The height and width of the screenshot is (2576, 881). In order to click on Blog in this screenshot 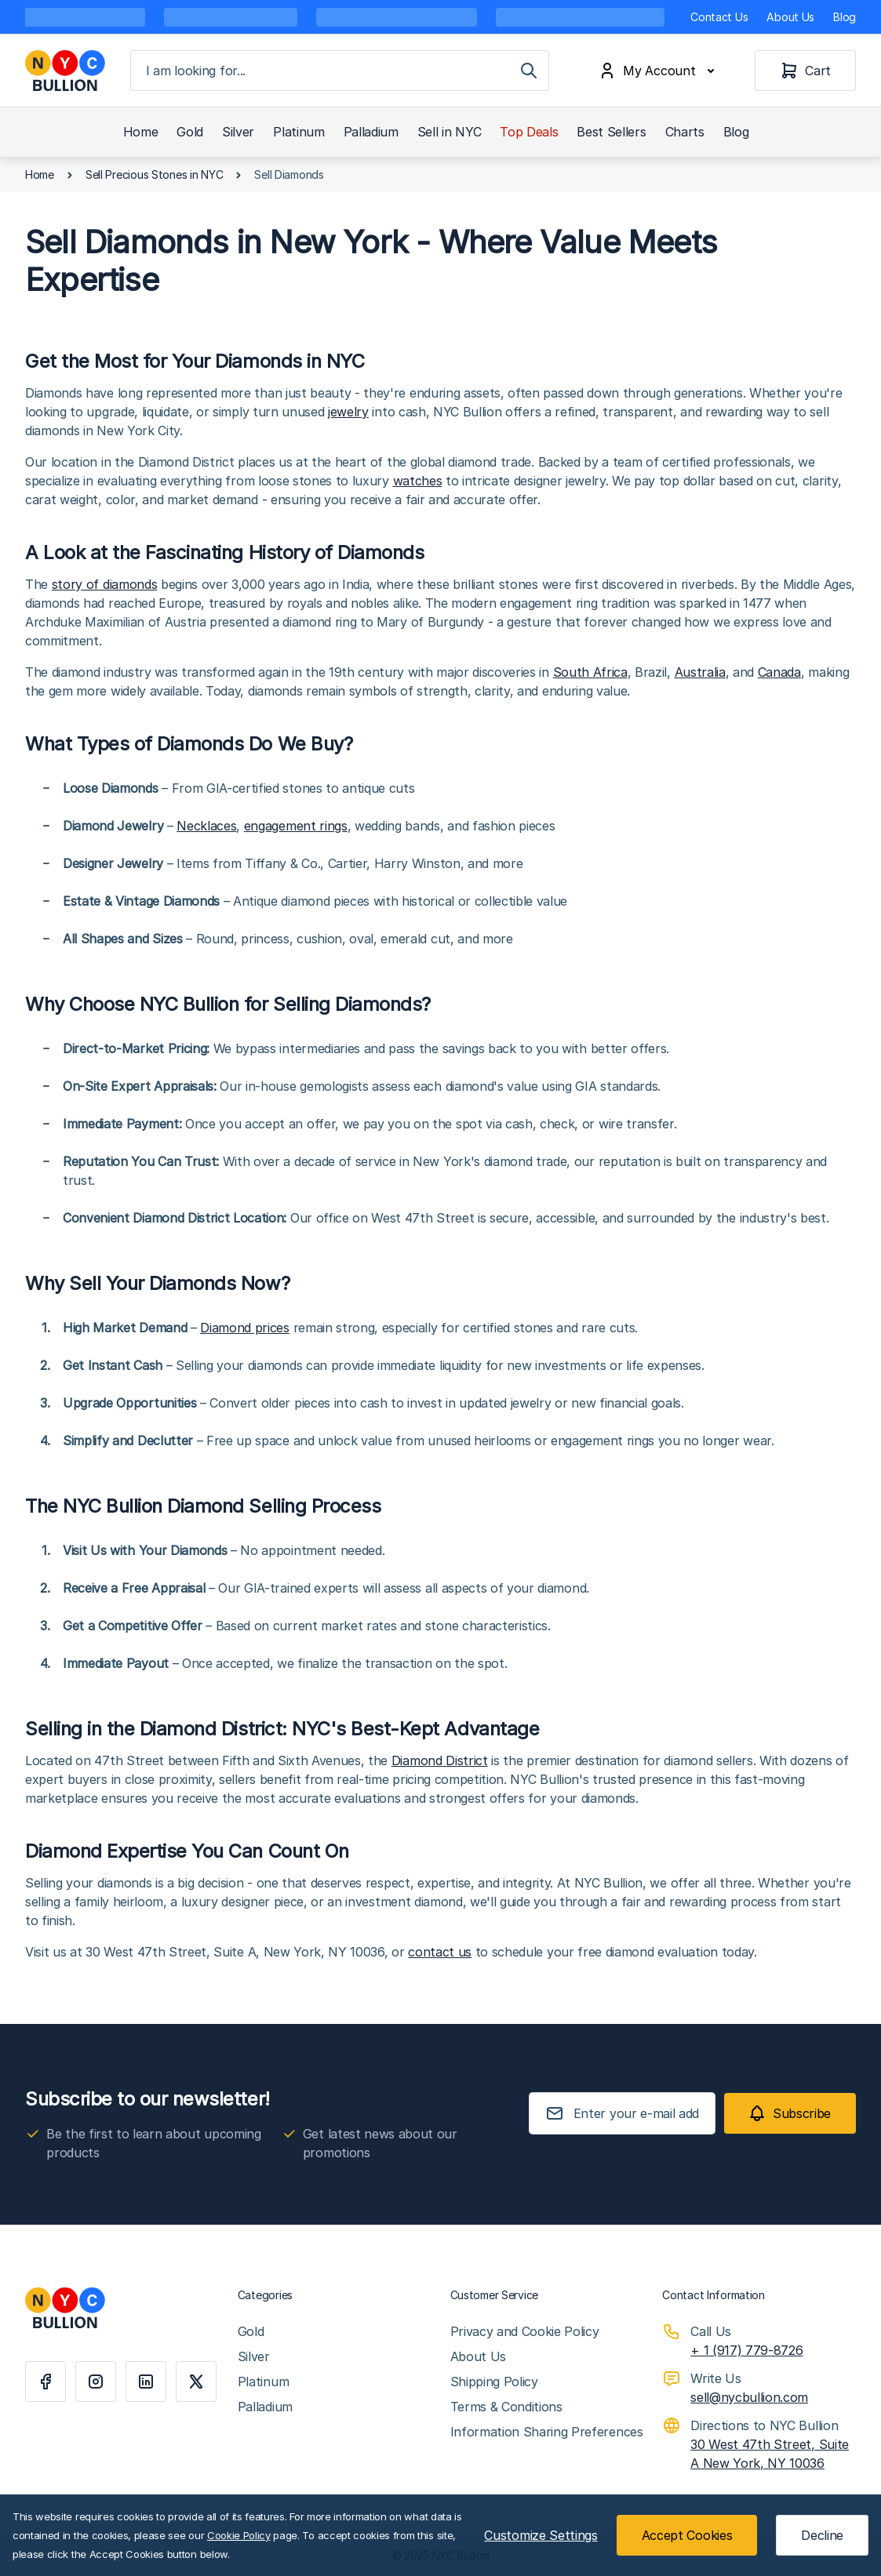, I will do `click(844, 17)`.